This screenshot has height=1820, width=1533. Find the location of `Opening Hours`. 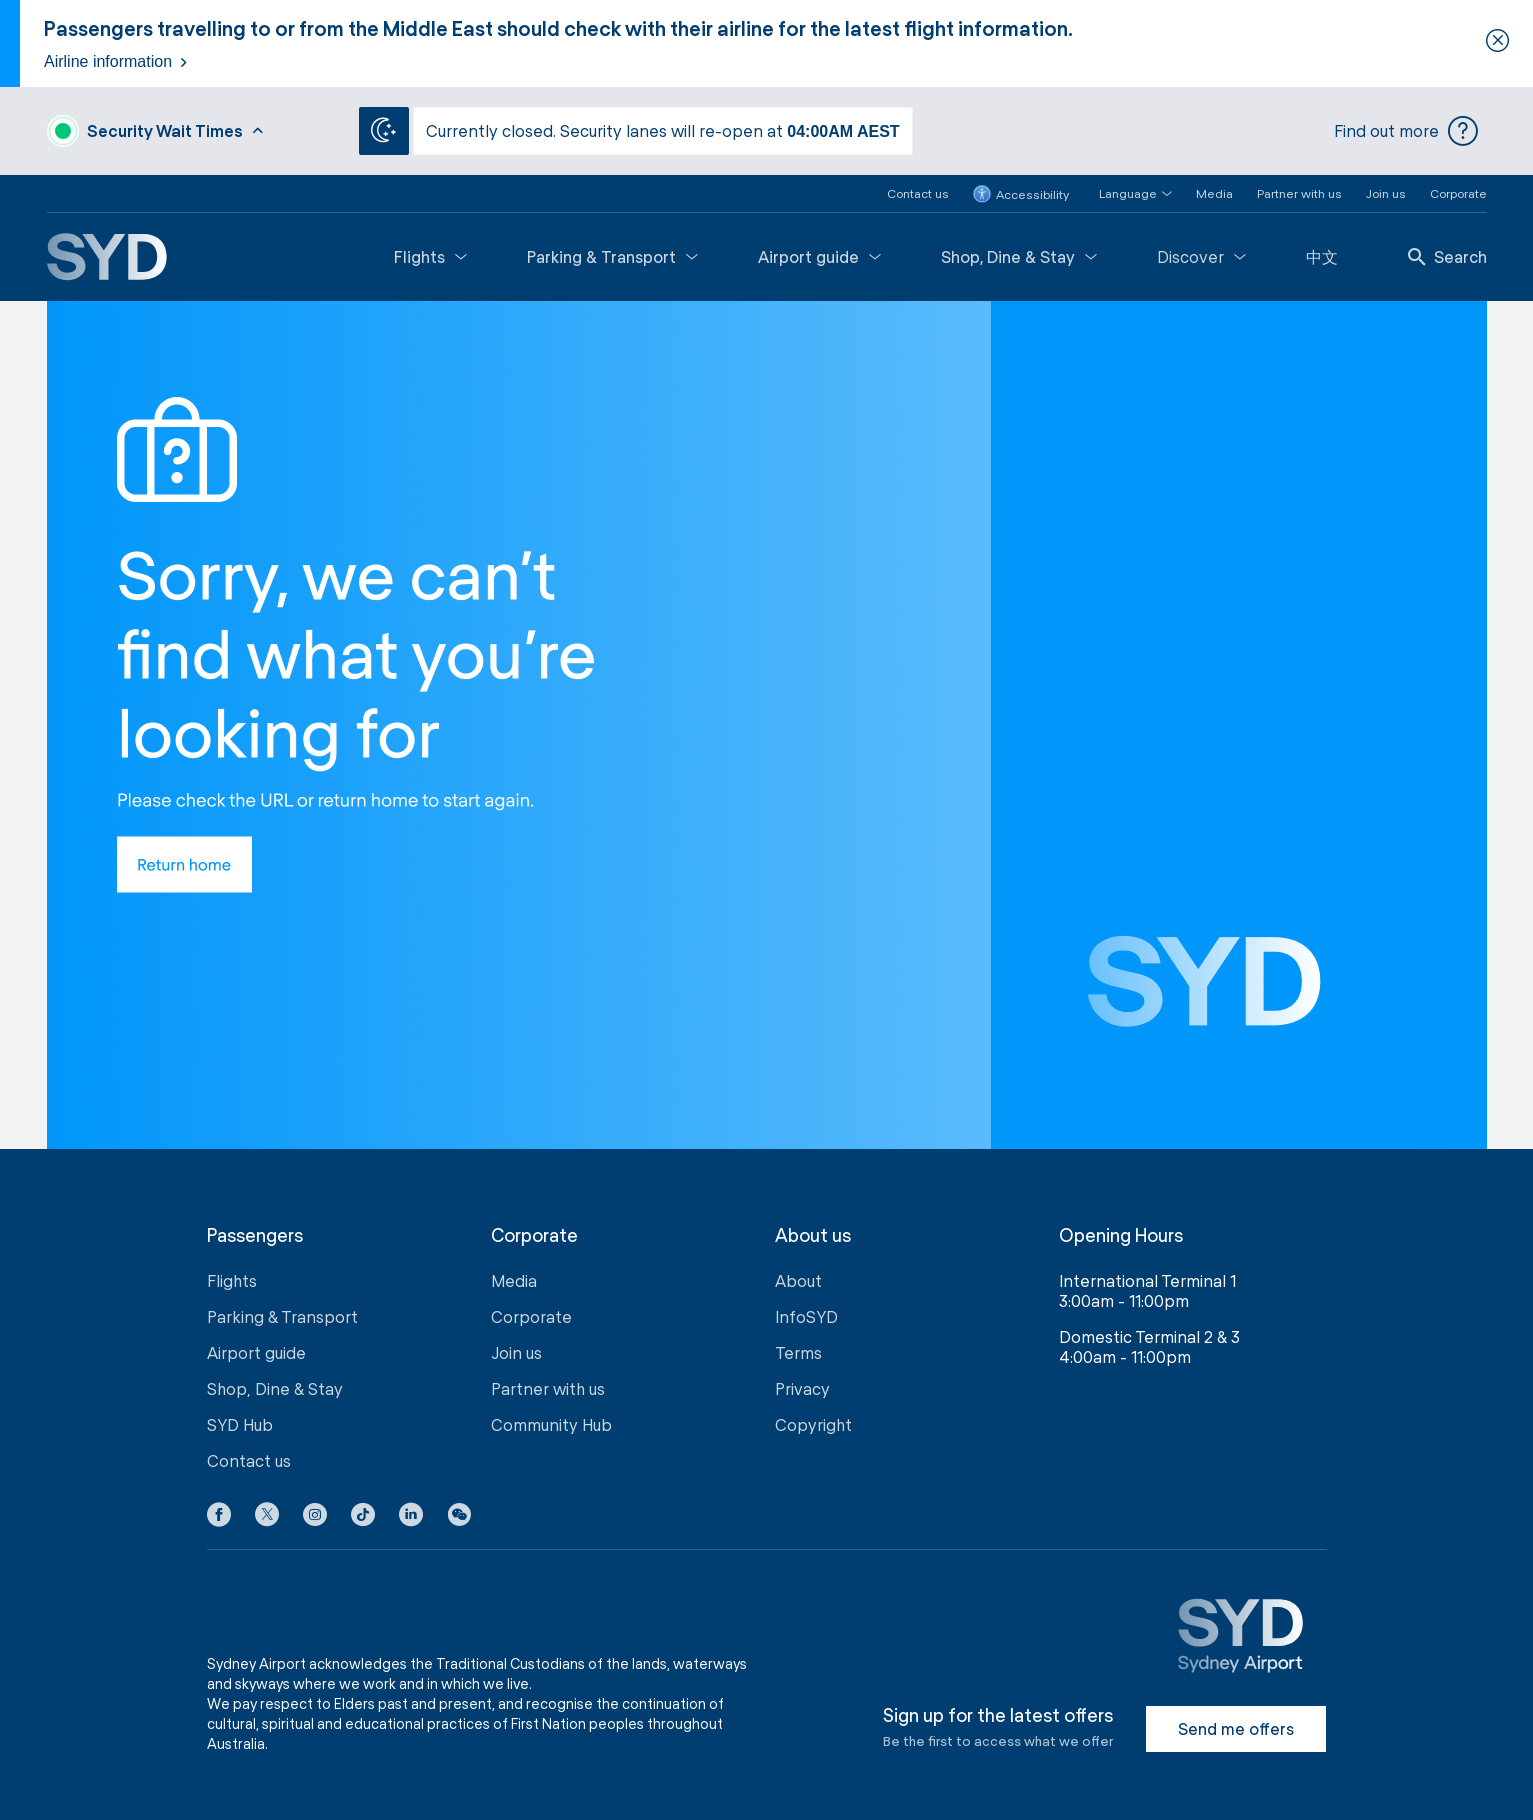

Opening Hours is located at coordinates (1121, 1235).